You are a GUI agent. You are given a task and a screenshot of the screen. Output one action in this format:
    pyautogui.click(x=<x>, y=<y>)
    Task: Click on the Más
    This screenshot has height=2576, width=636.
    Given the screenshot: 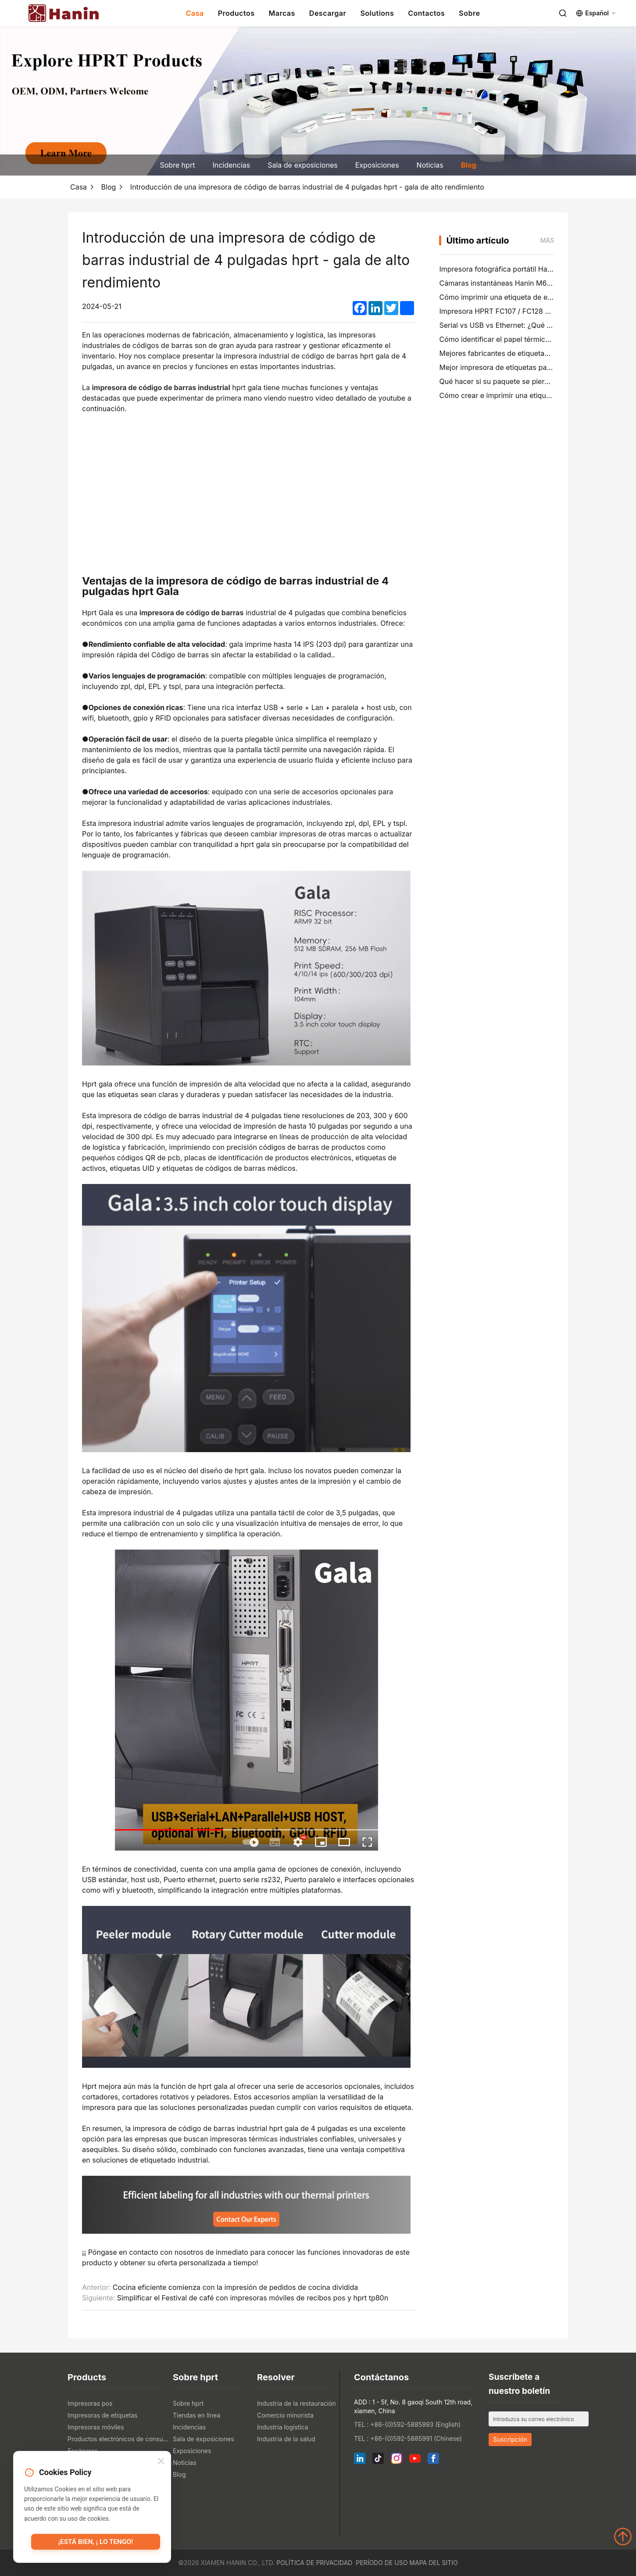 What is the action you would take?
    pyautogui.click(x=547, y=240)
    